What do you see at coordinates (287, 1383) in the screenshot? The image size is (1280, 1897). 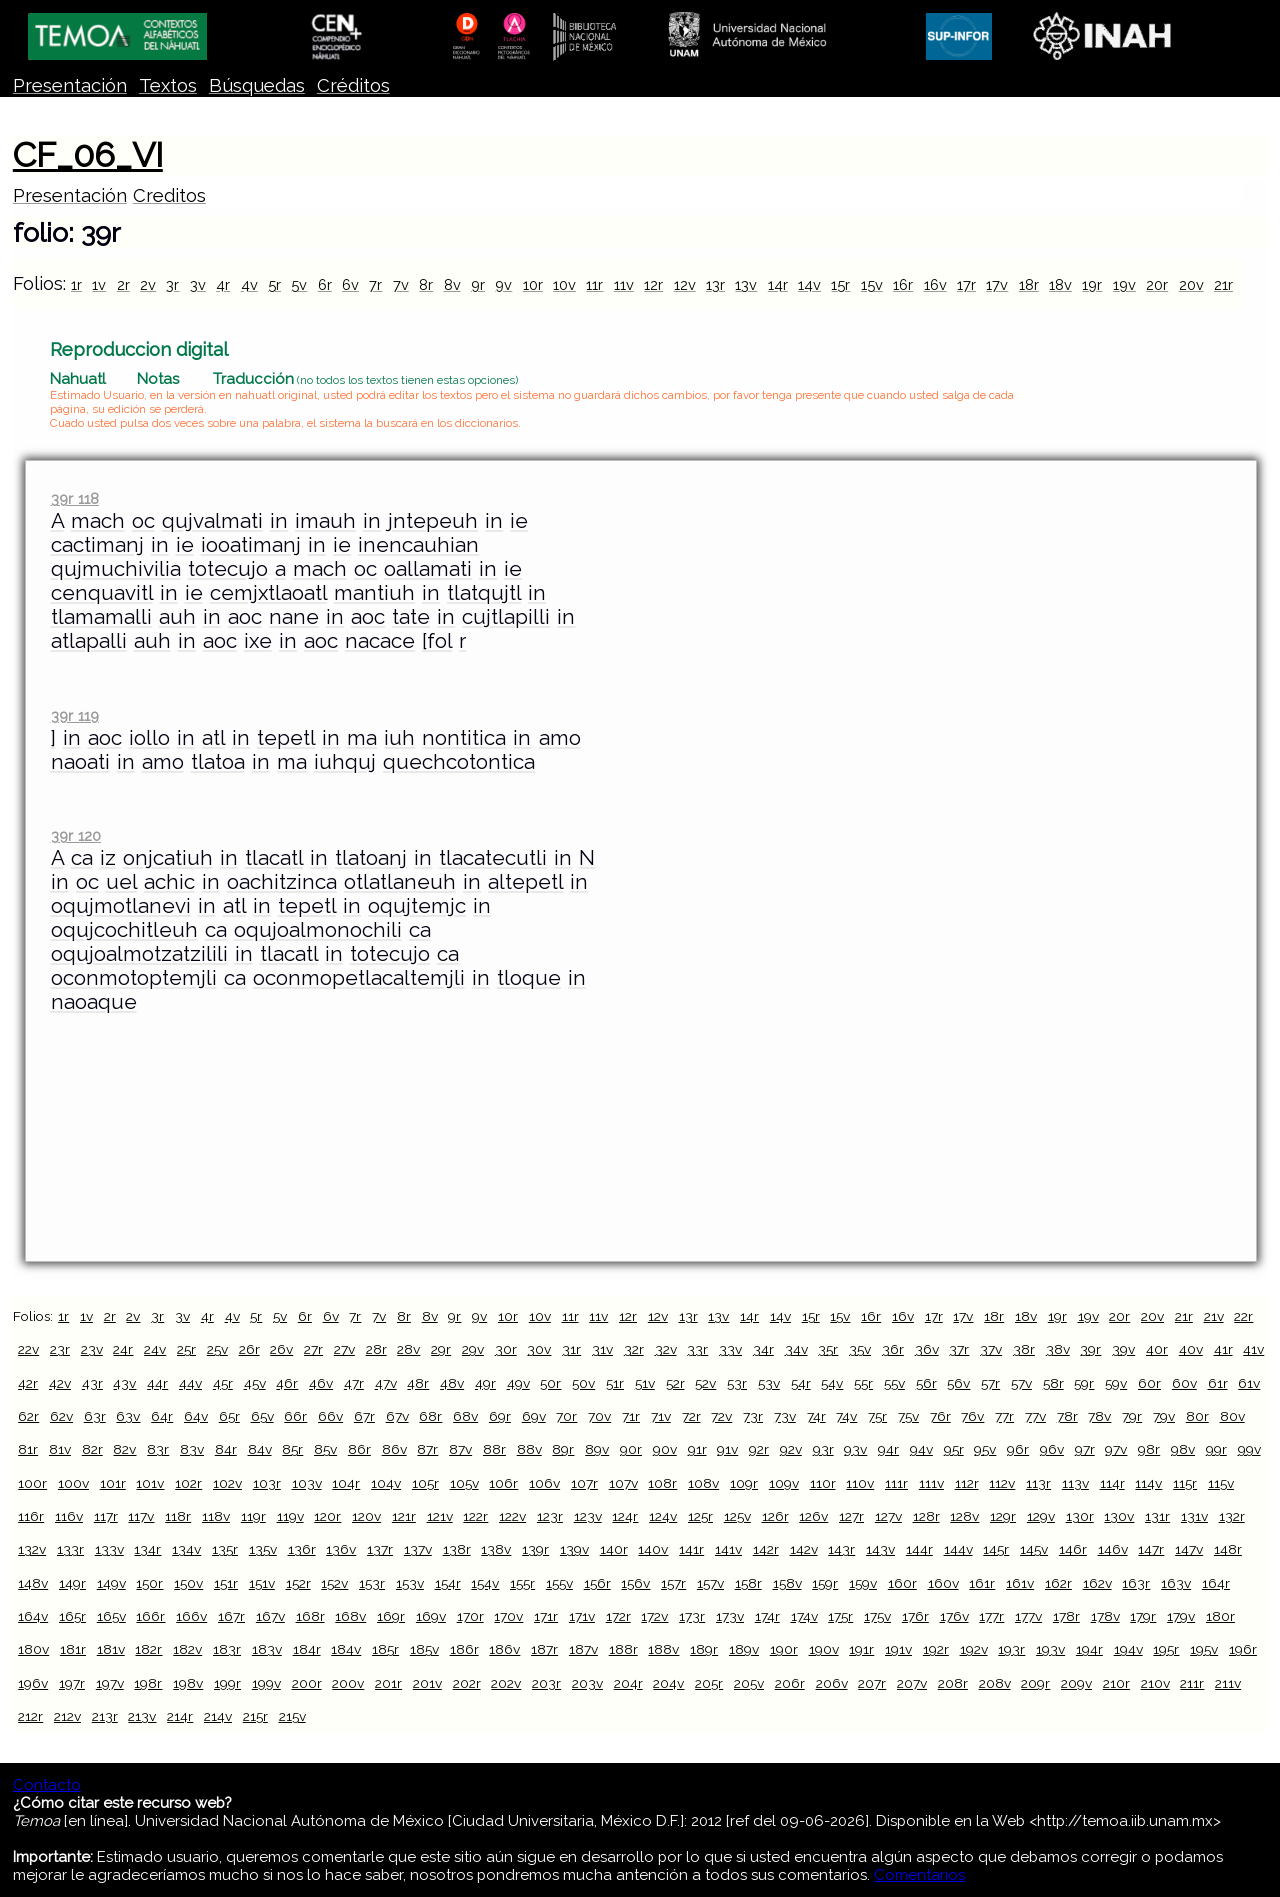 I see `46r` at bounding box center [287, 1383].